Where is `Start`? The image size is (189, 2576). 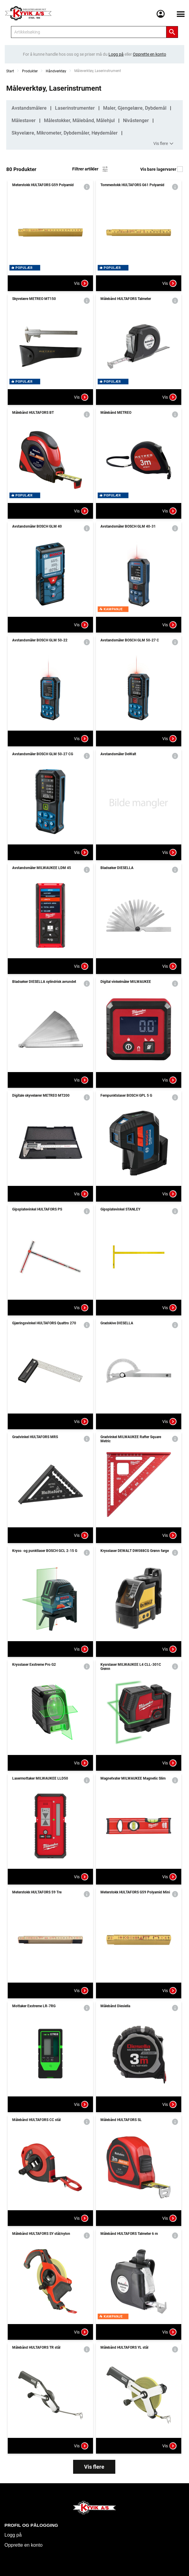
Start is located at coordinates (10, 71).